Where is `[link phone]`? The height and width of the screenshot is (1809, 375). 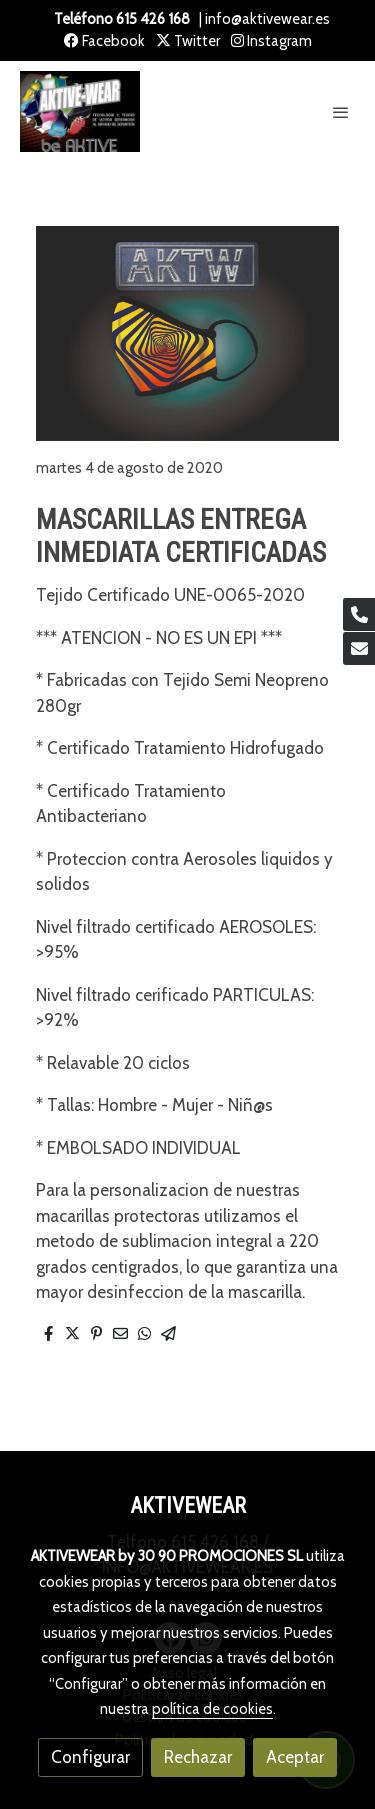
[link phone] is located at coordinates (359, 614).